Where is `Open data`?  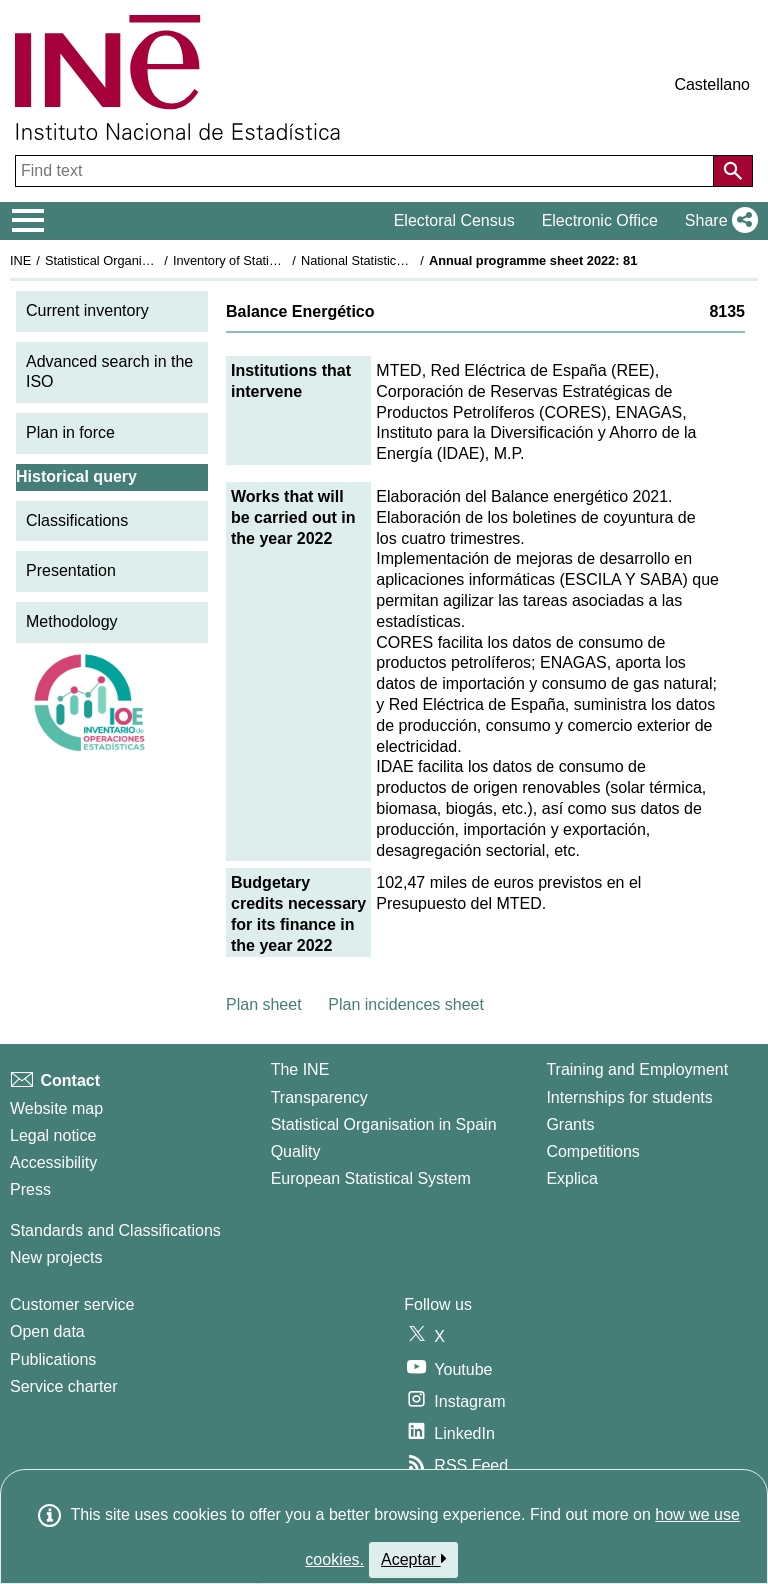 Open data is located at coordinates (47, 1331).